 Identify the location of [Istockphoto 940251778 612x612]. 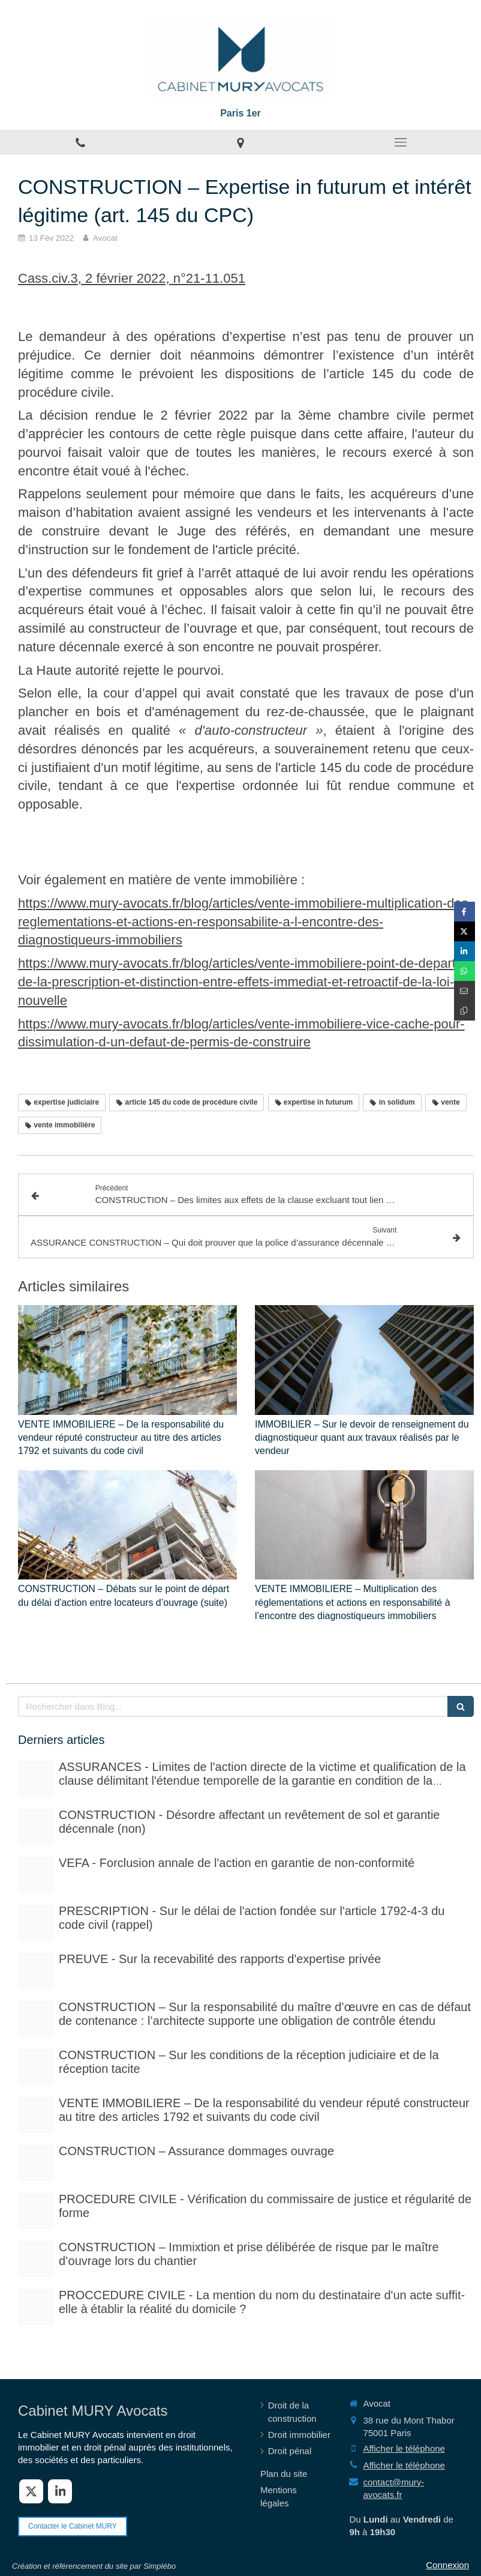
(36, 2019).